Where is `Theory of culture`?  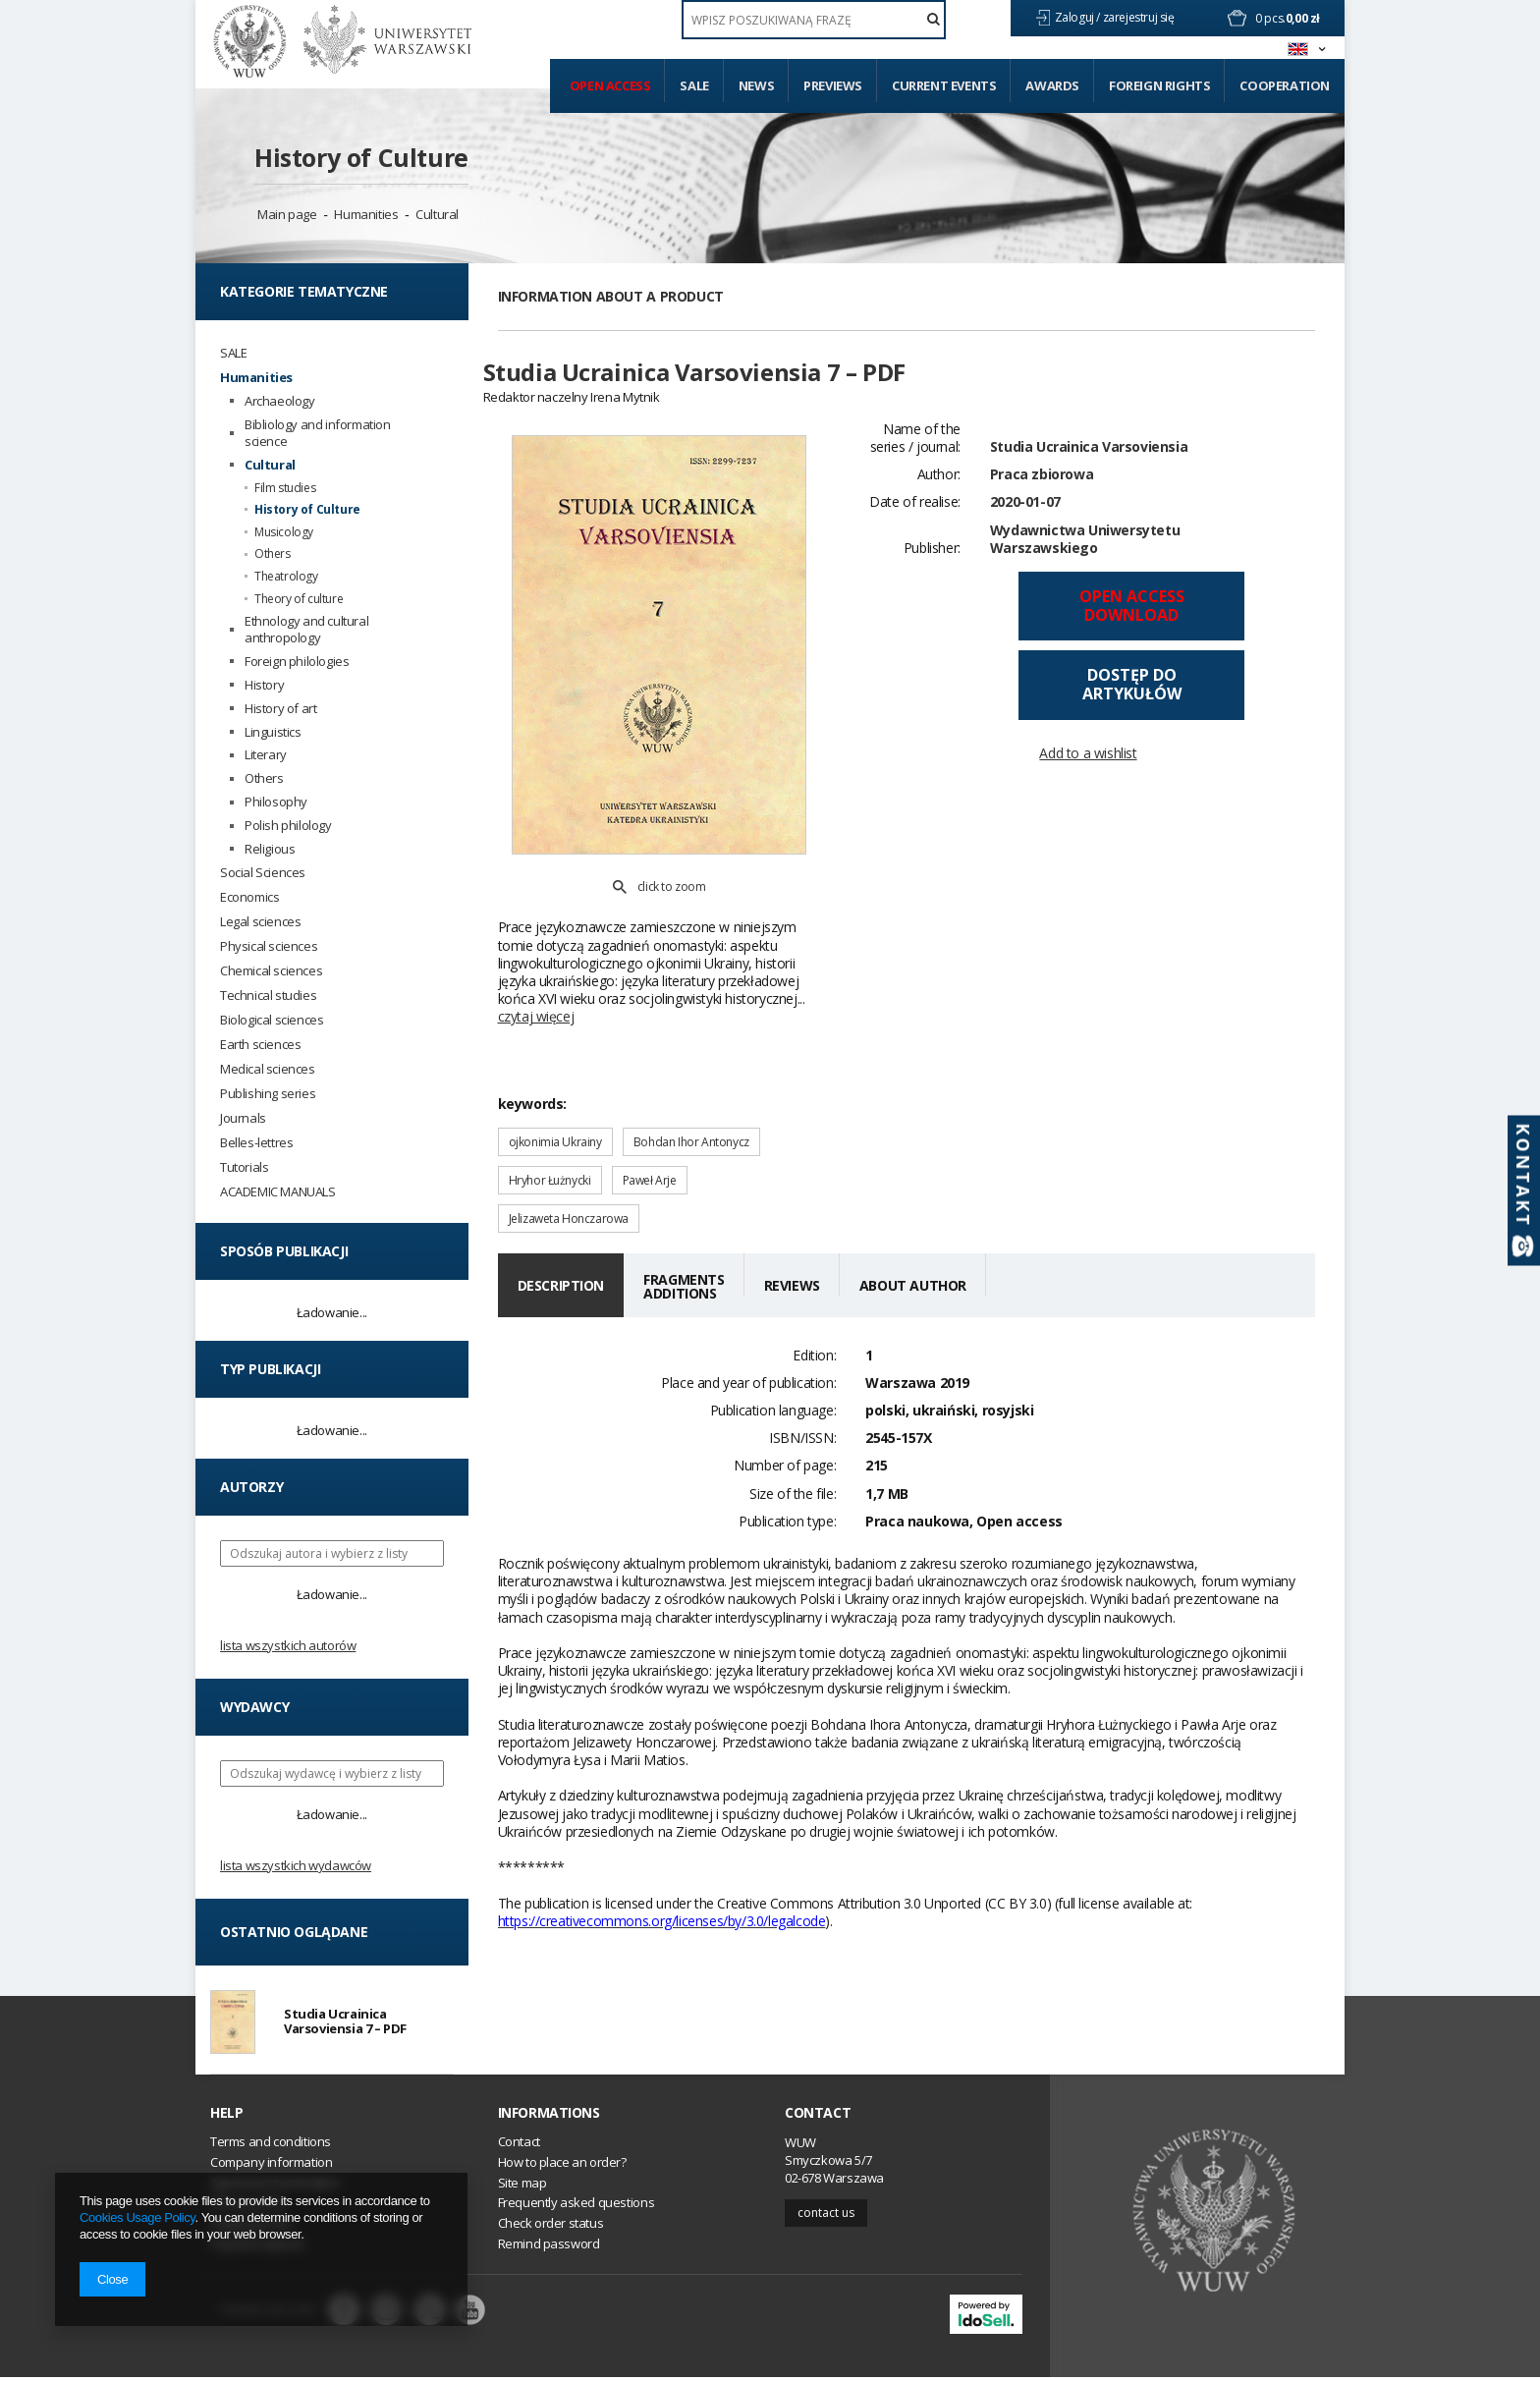
Theory of culture is located at coordinates (298, 599).